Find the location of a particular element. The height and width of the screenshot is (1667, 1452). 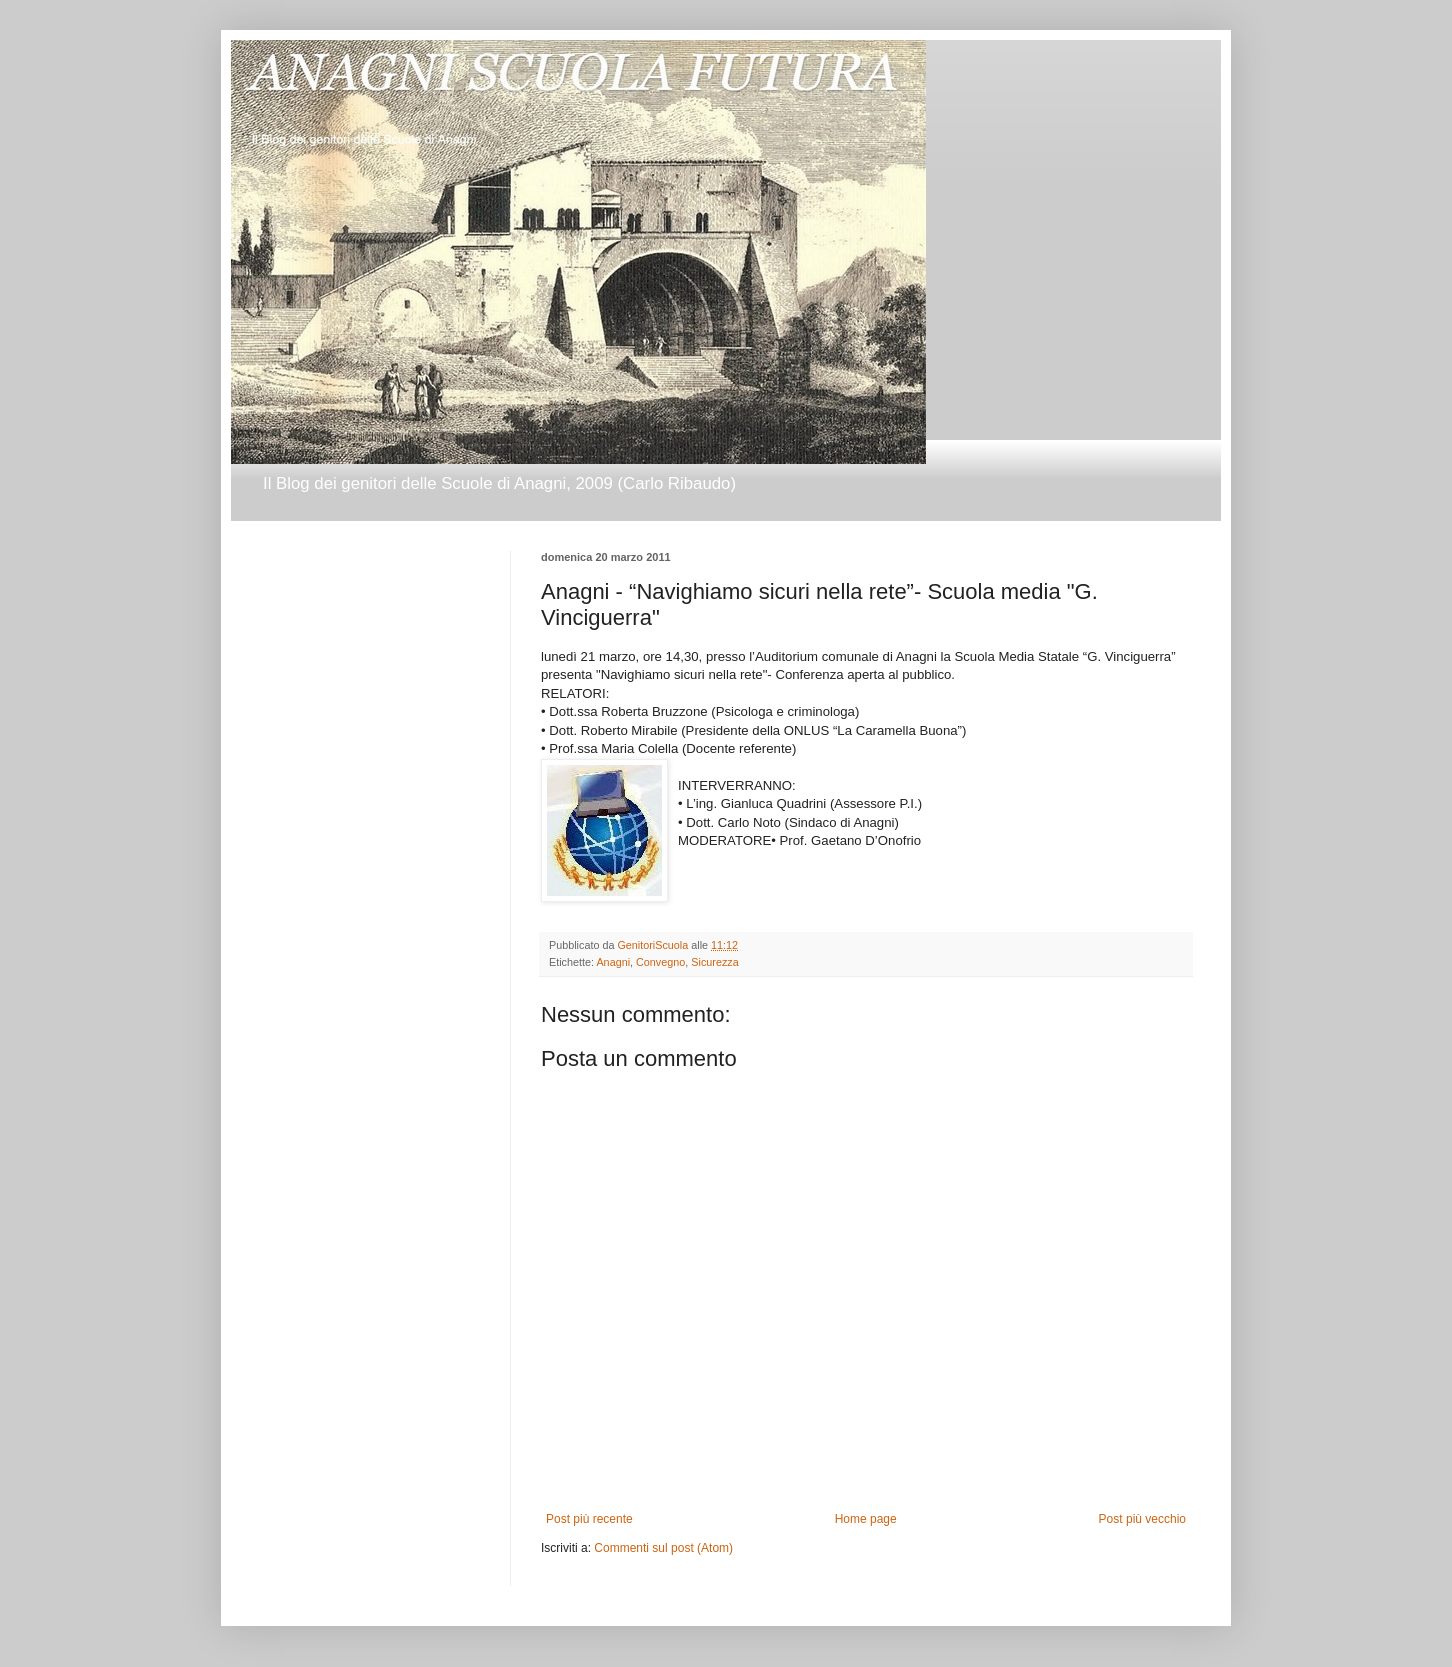

Post più recente is located at coordinates (589, 1519).